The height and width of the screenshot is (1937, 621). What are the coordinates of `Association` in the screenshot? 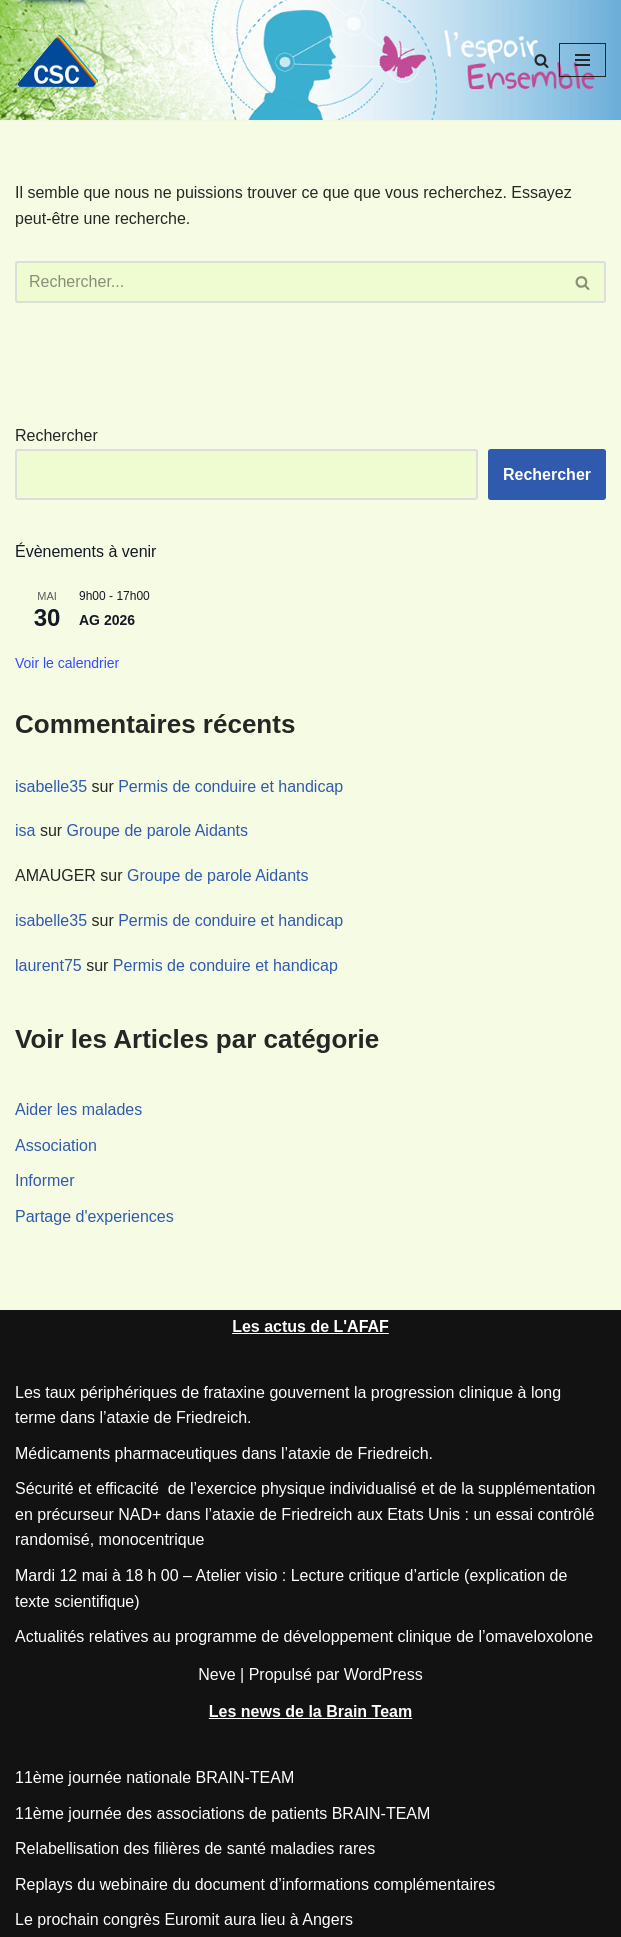 It's located at (56, 1145).